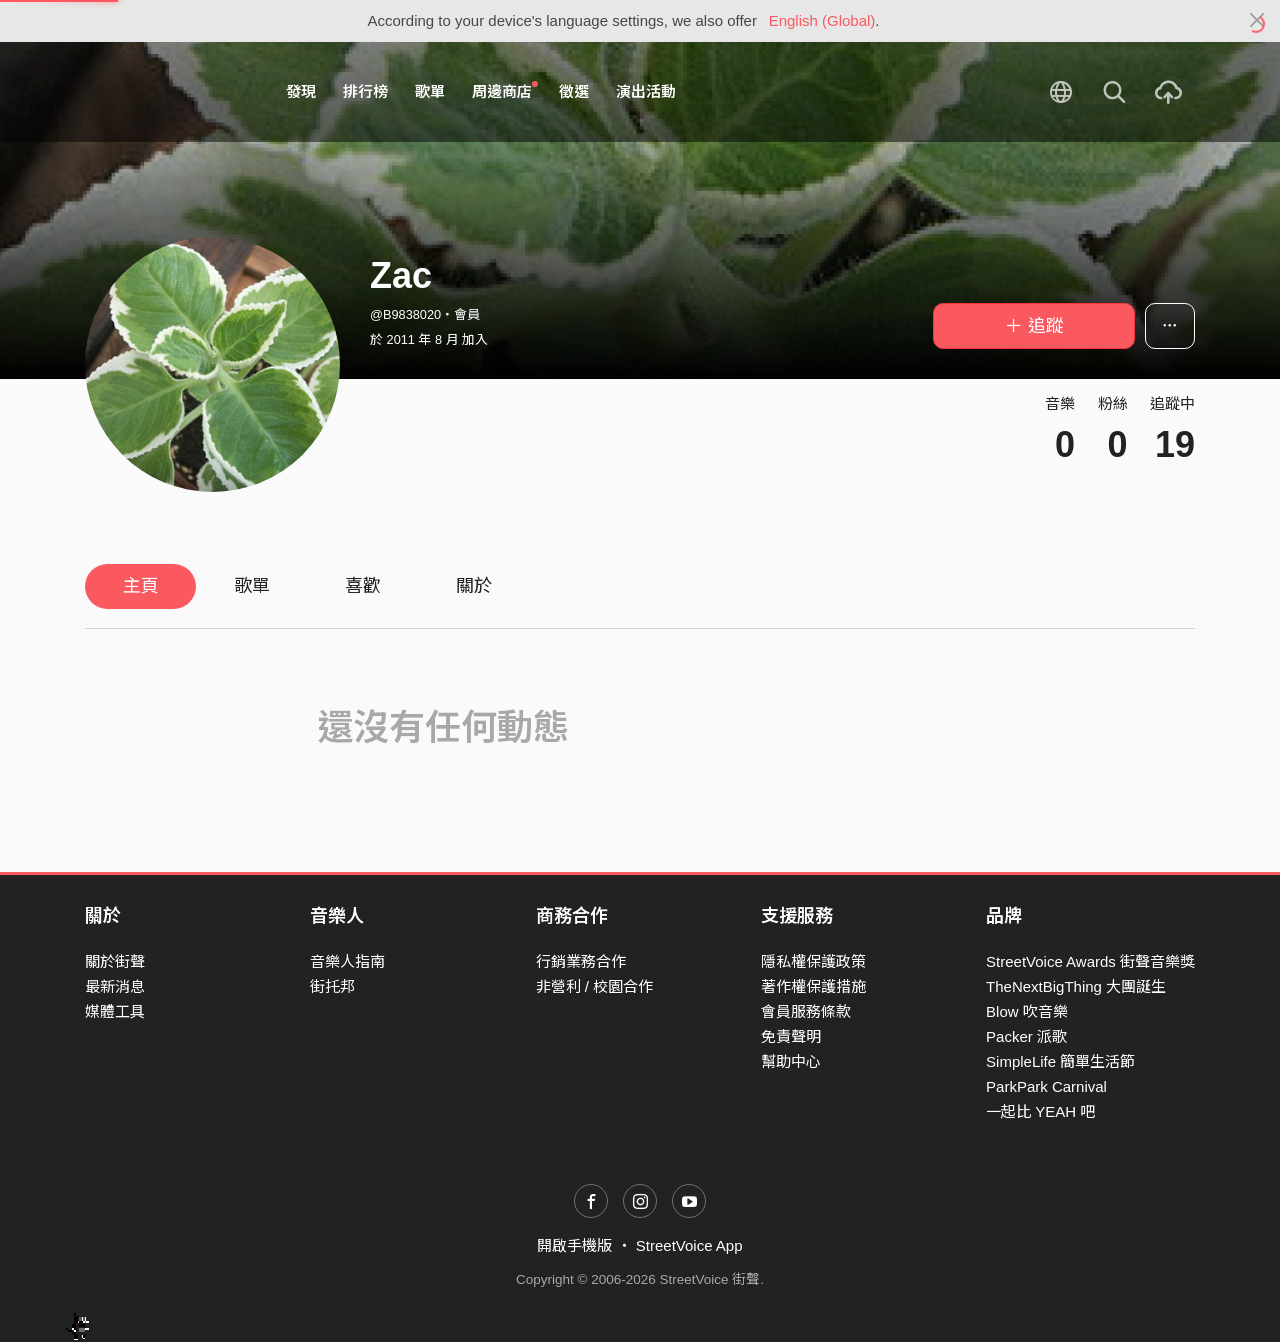 Image resolution: width=1280 pixels, height=1342 pixels. Describe the element at coordinates (115, 961) in the screenshot. I see `關於街聲` at that location.